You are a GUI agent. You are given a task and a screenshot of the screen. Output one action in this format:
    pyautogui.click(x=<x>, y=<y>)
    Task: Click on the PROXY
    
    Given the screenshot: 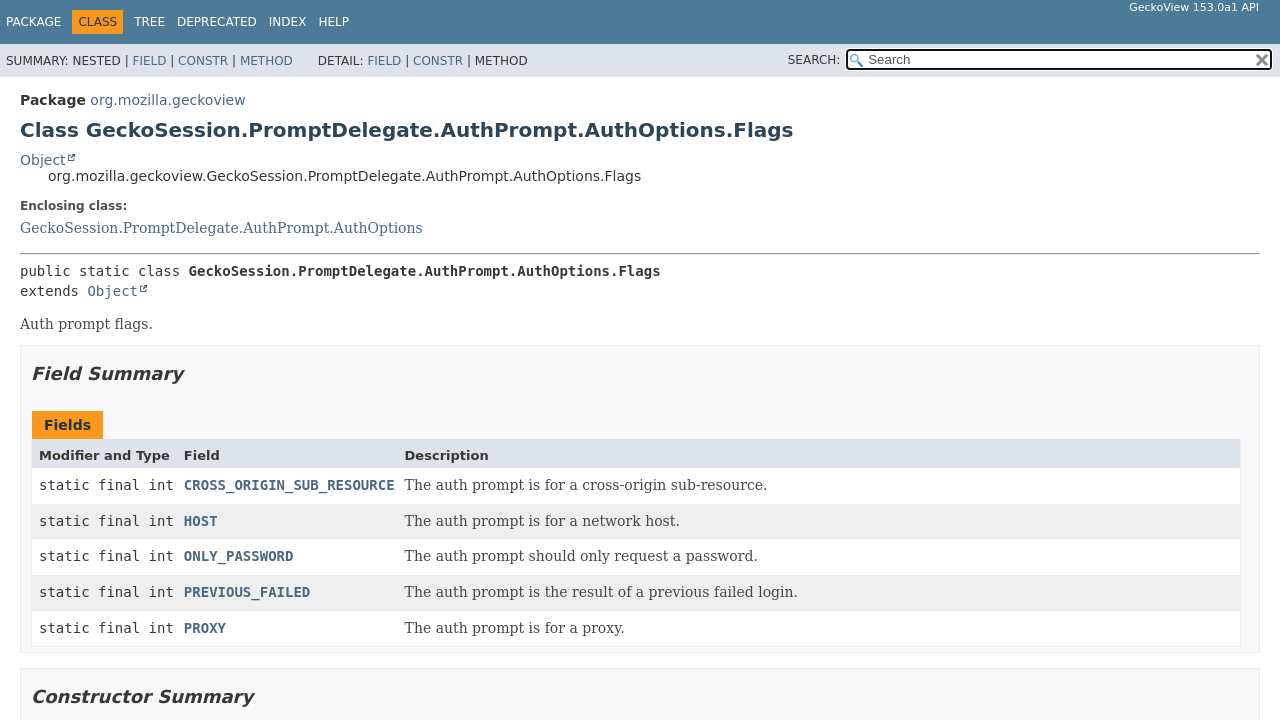 What is the action you would take?
    pyautogui.click(x=205, y=628)
    